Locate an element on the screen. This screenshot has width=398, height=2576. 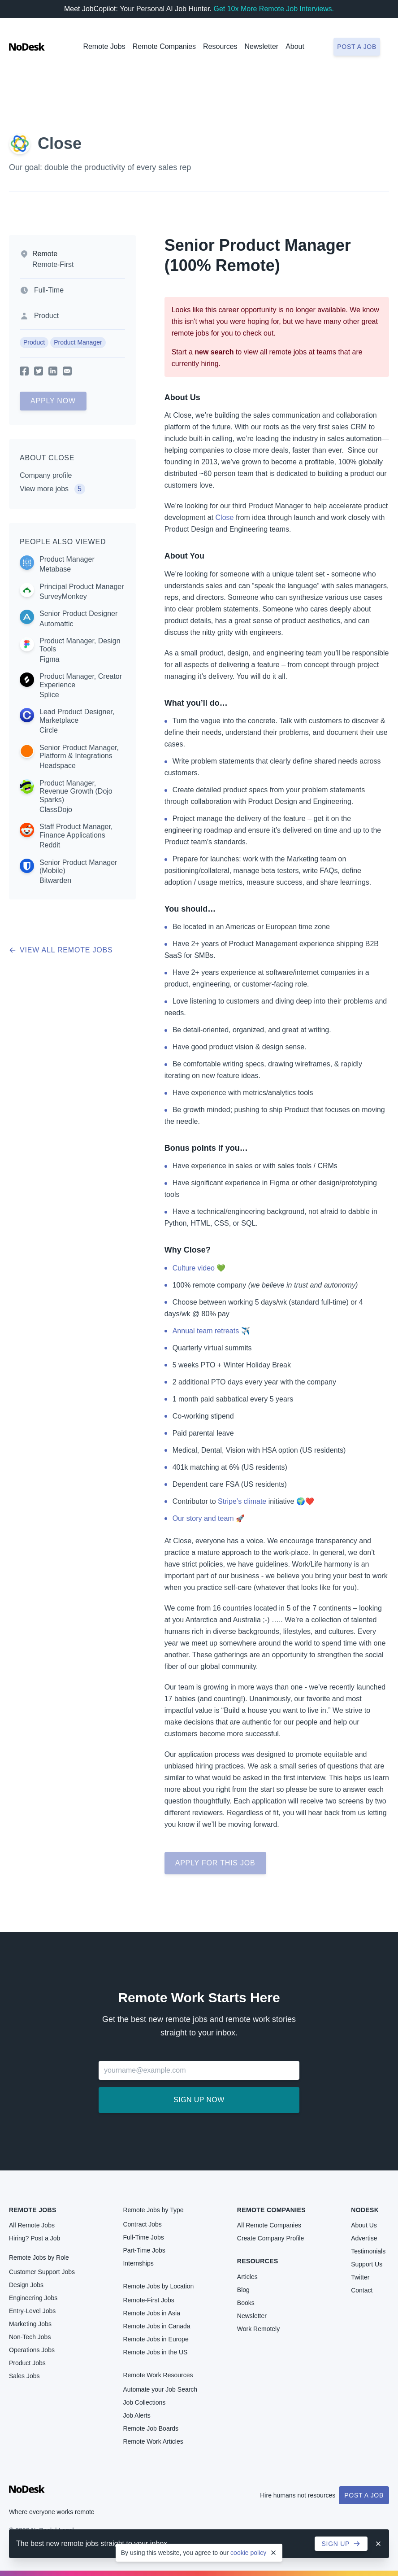
View all remote jobs is located at coordinates (60, 950).